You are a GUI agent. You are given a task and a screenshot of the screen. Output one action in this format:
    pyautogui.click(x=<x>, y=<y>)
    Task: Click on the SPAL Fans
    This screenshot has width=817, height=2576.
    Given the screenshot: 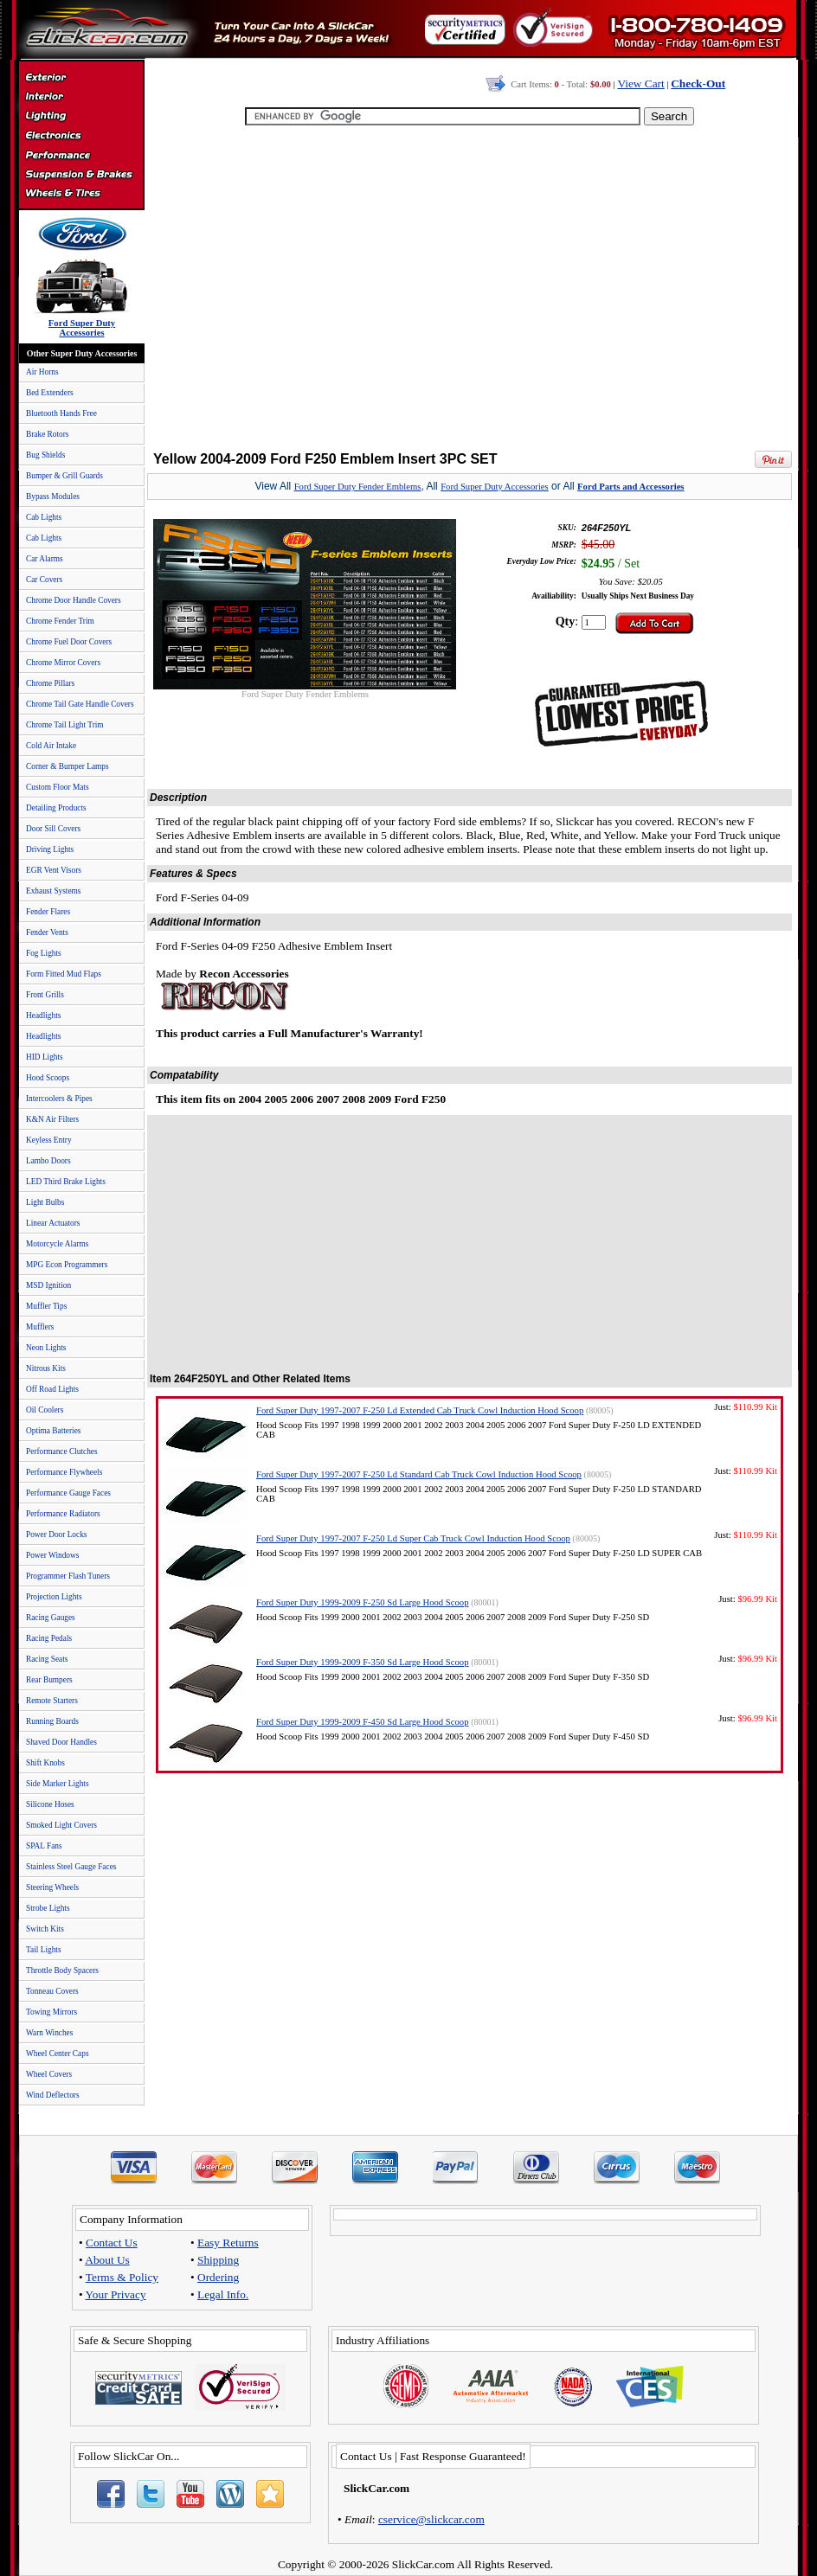 What is the action you would take?
    pyautogui.click(x=44, y=1846)
    